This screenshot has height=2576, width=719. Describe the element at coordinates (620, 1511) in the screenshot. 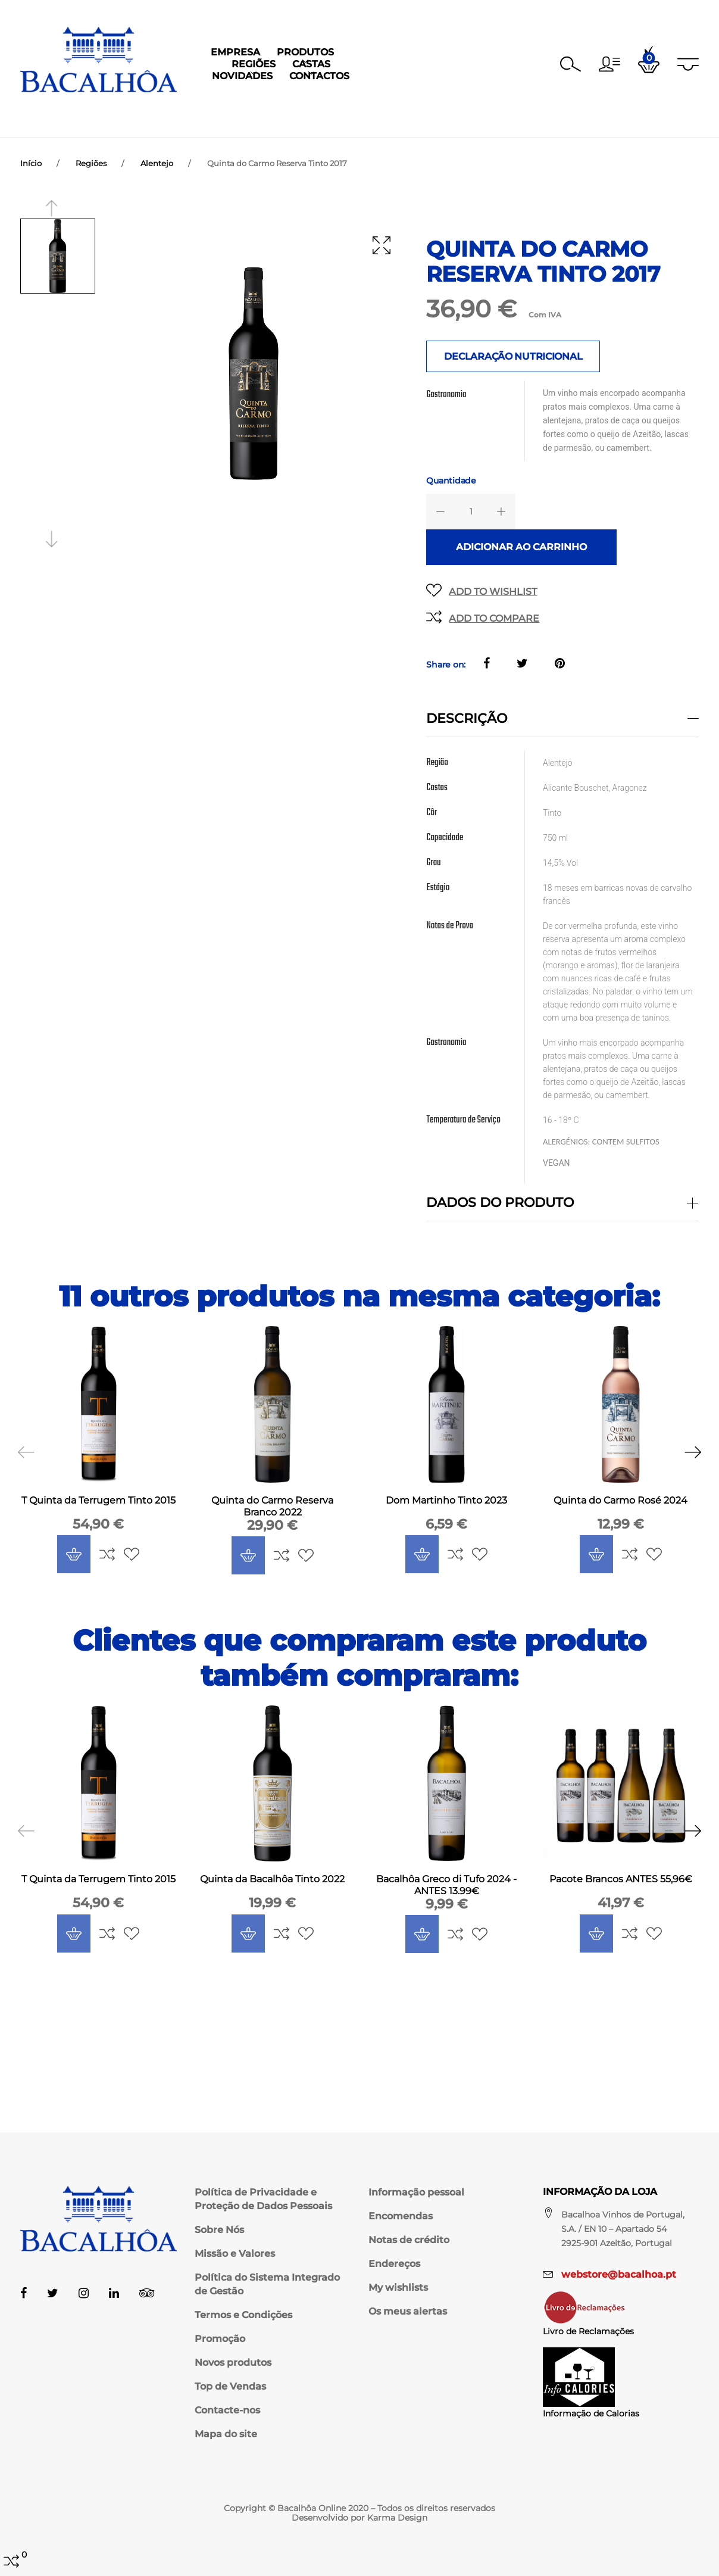

I see `Quinta do Carmo Rosé 2024` at that location.